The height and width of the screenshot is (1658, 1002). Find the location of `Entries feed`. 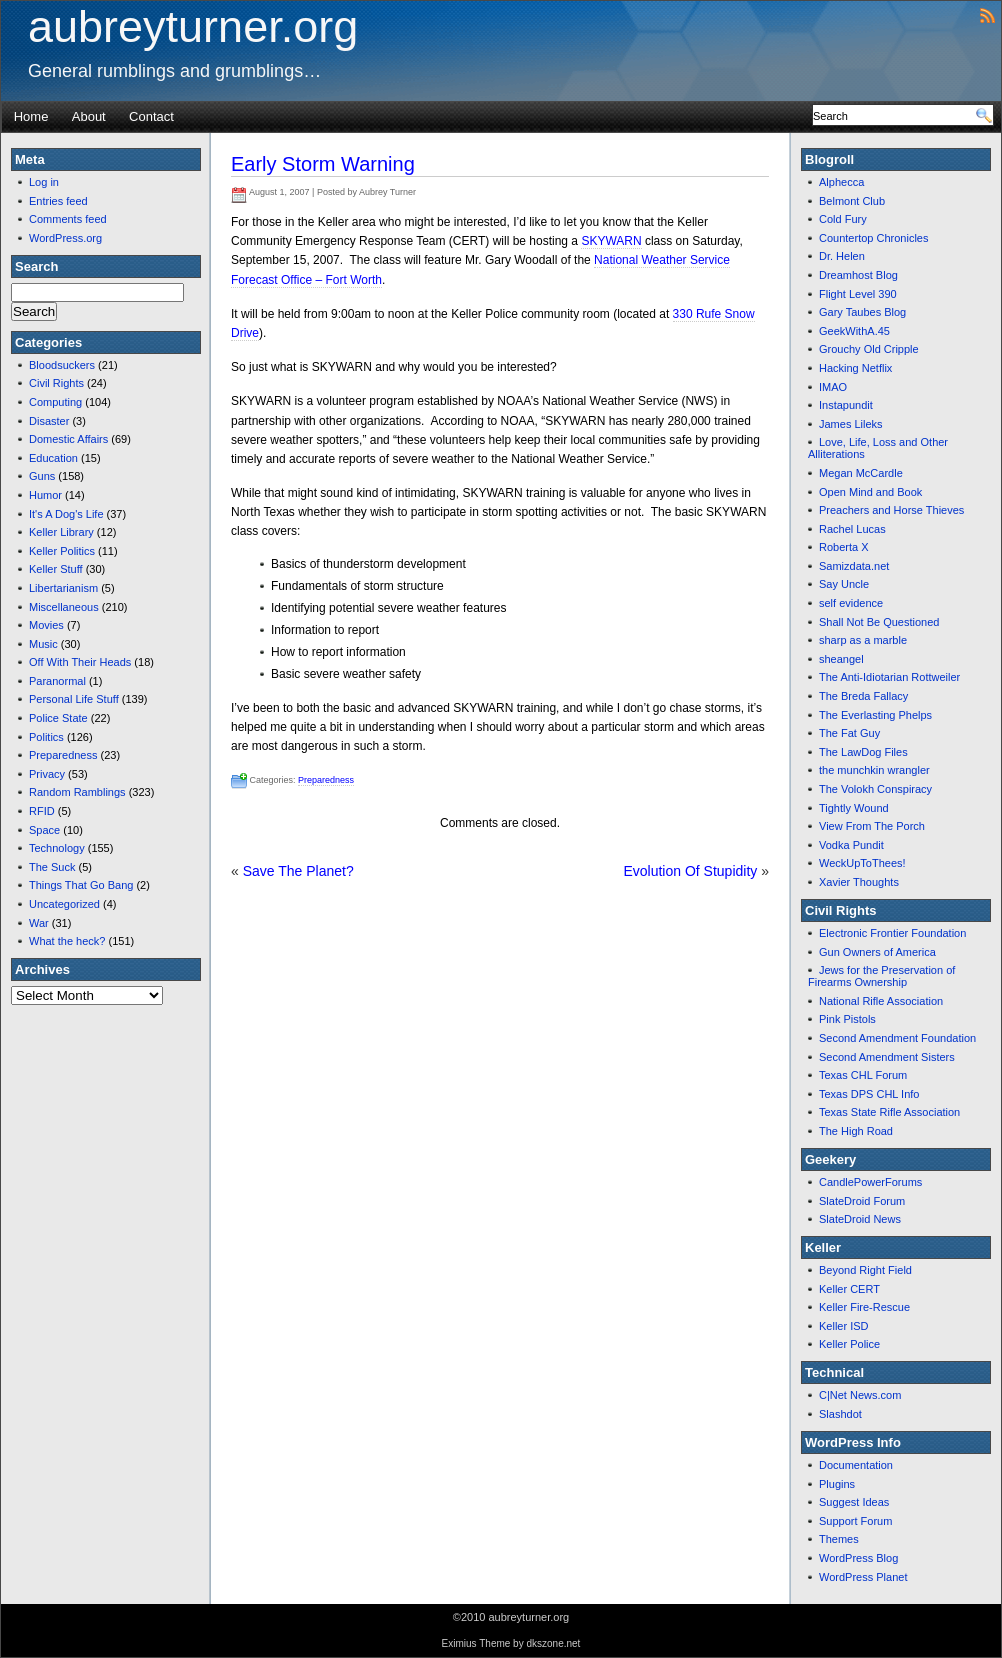

Entries feed is located at coordinates (58, 201).